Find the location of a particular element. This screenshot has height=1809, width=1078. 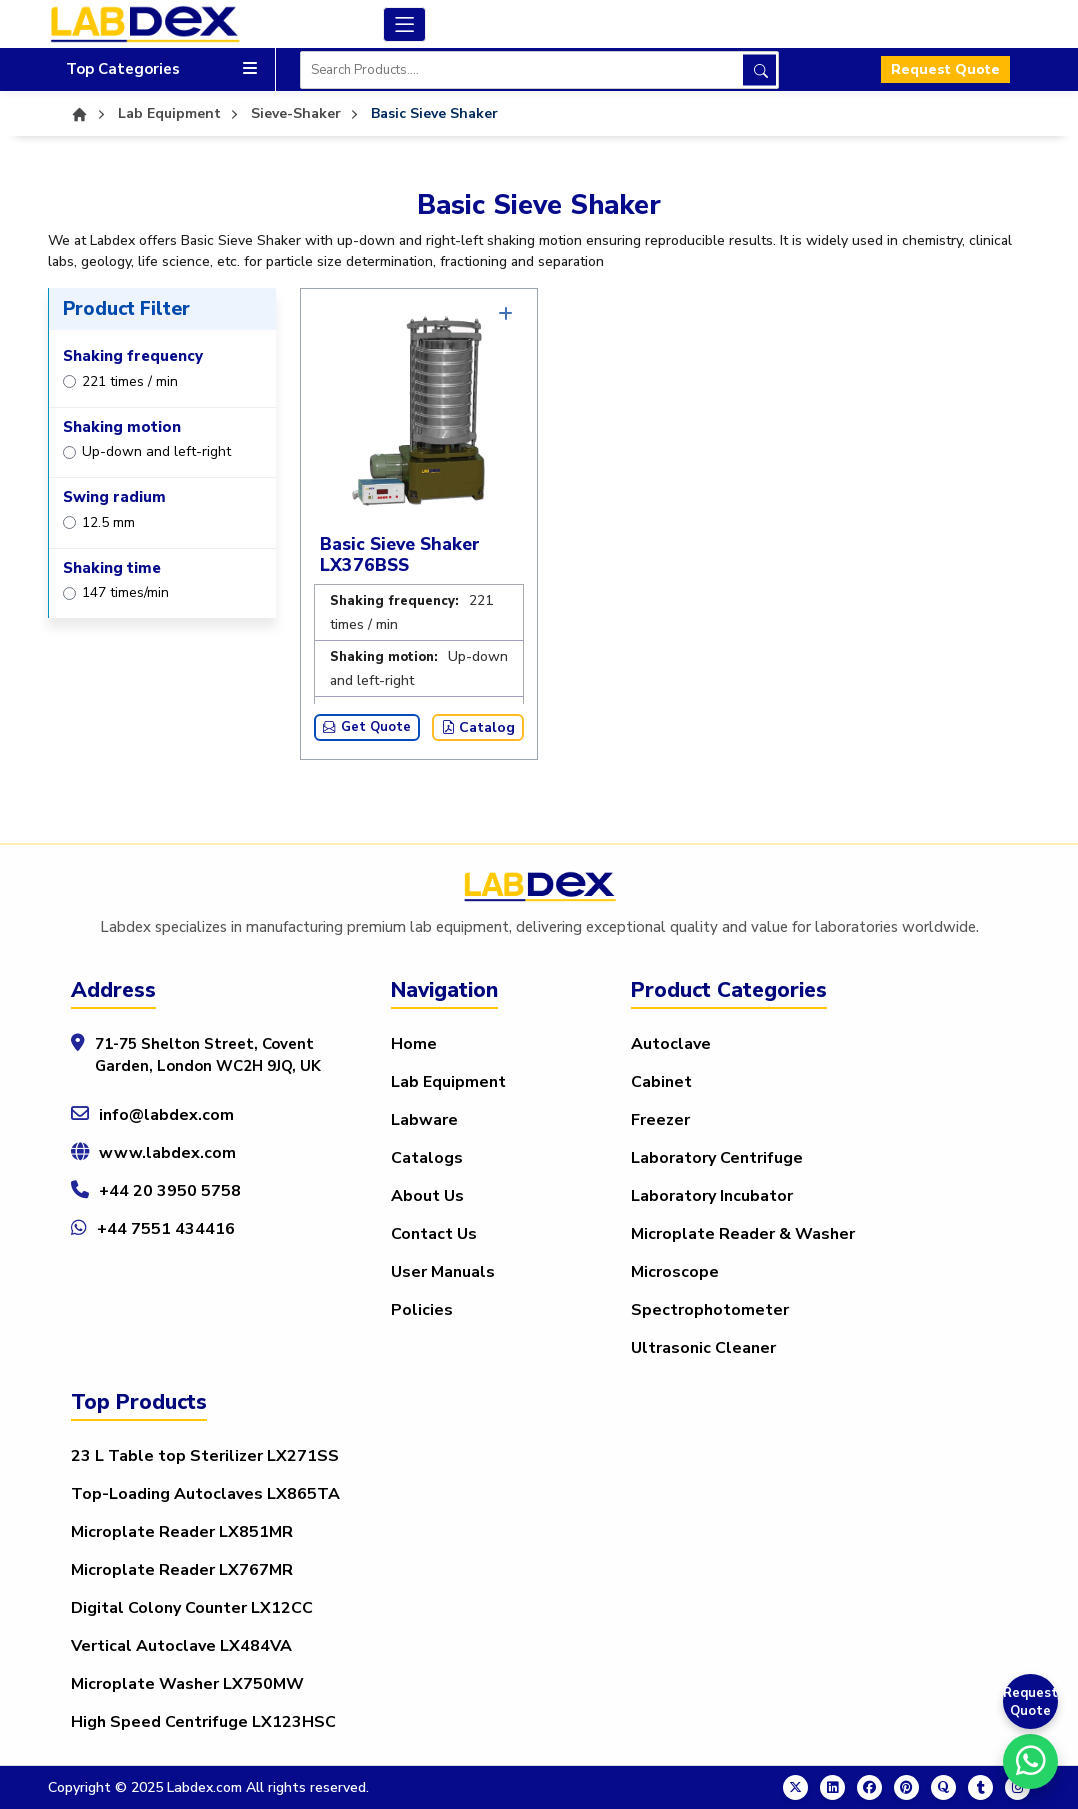

Top-Loading Autoclaves LX865TA is located at coordinates (205, 1494).